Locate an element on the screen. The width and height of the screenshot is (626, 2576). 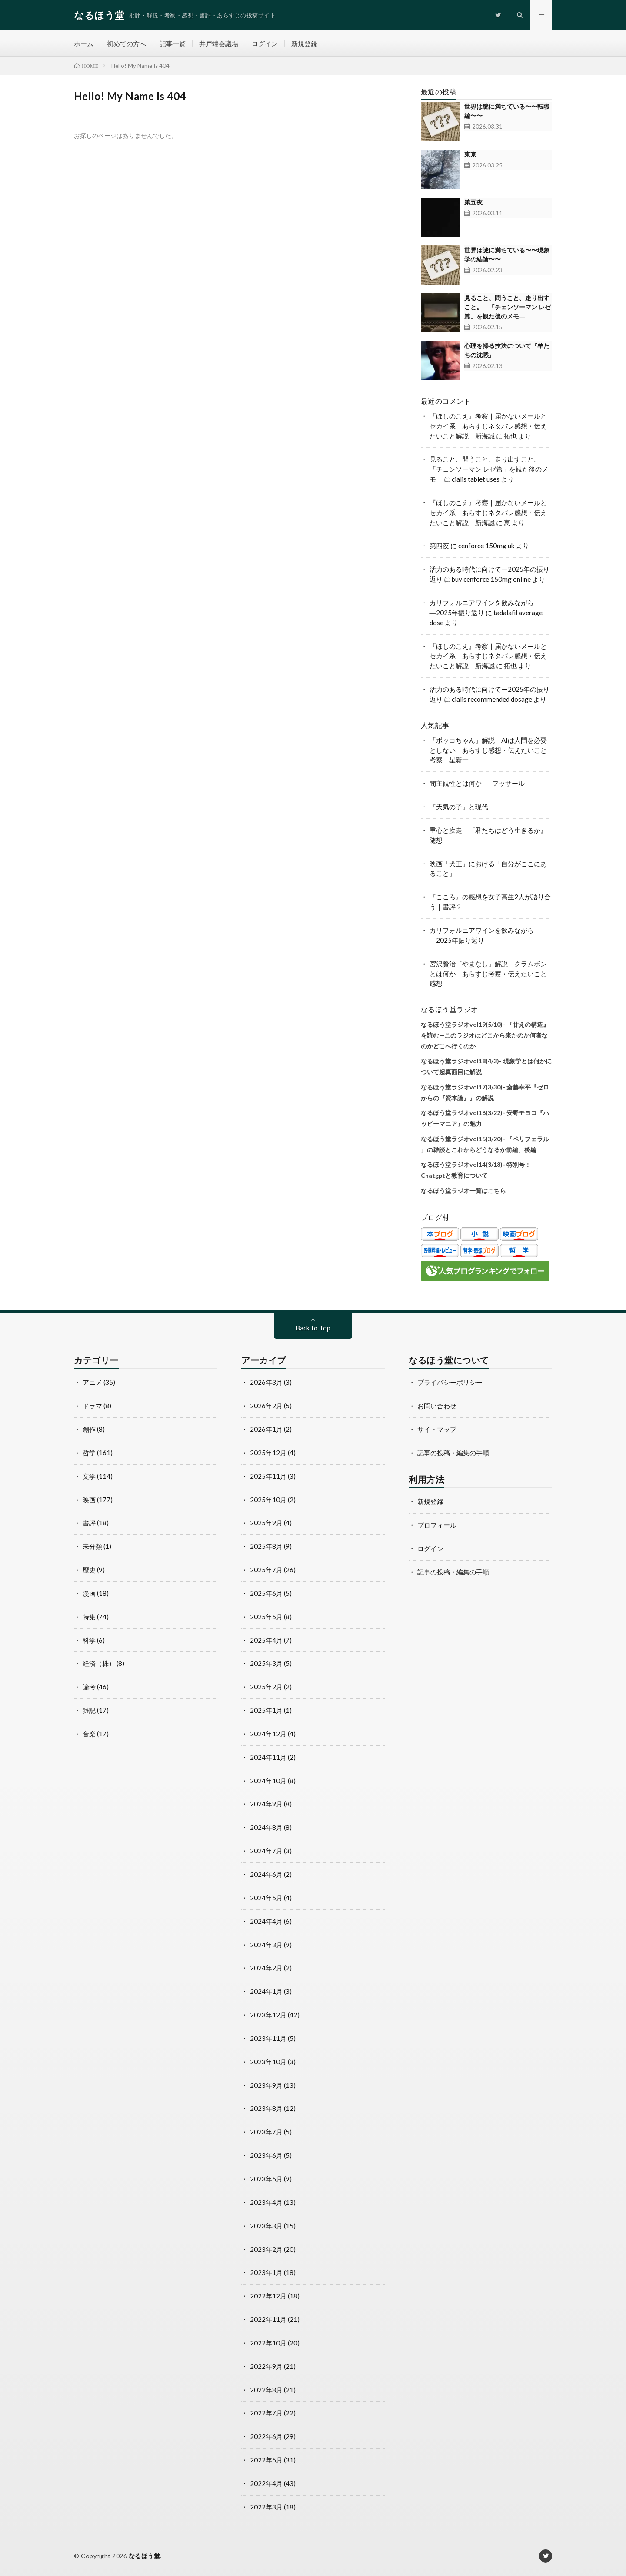
2022年12月 is located at coordinates (268, 2296).